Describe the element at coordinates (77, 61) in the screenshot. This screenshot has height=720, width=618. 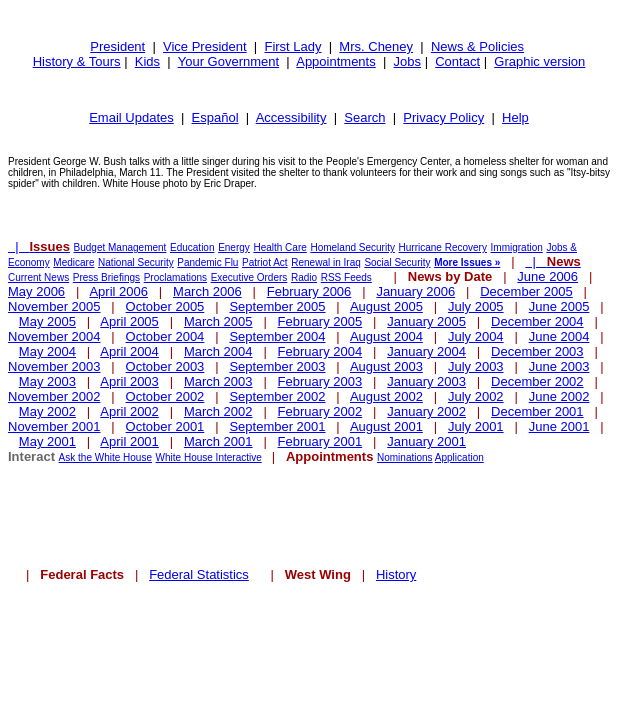
I see `History & Tours` at that location.